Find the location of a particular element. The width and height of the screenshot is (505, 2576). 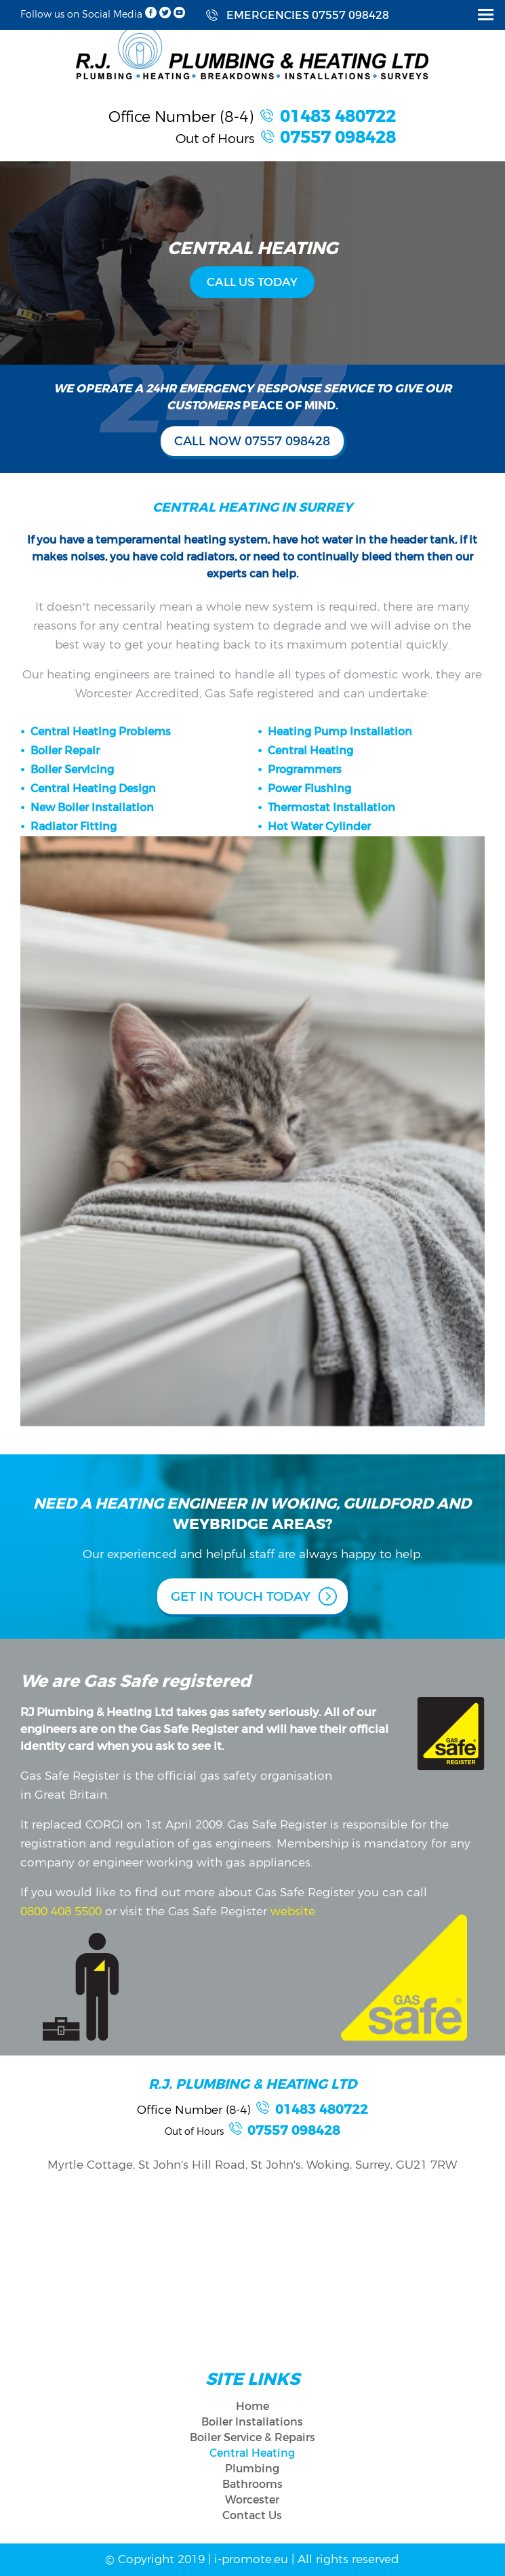

CALL NOW 07557 098428 is located at coordinates (252, 441).